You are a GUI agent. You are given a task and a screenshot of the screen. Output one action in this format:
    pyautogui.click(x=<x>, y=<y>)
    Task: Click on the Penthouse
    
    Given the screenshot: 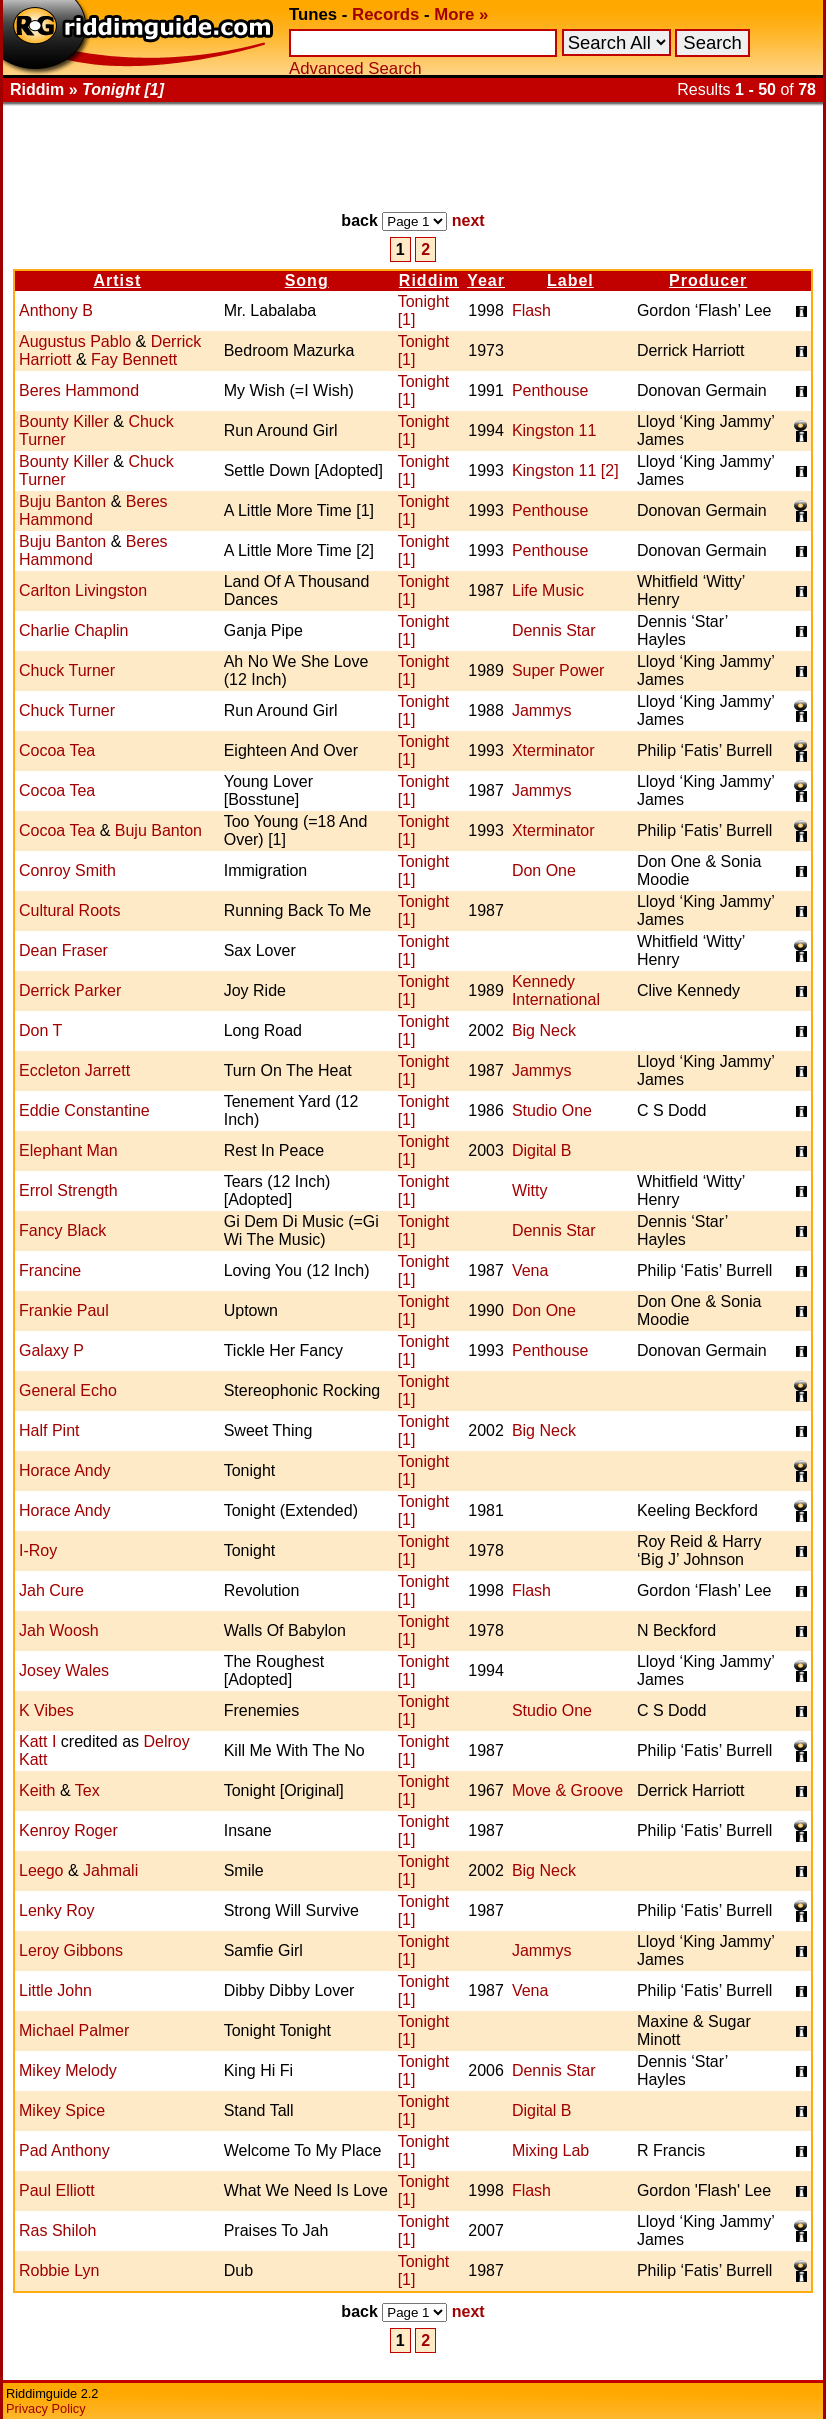 What is the action you would take?
    pyautogui.click(x=550, y=390)
    